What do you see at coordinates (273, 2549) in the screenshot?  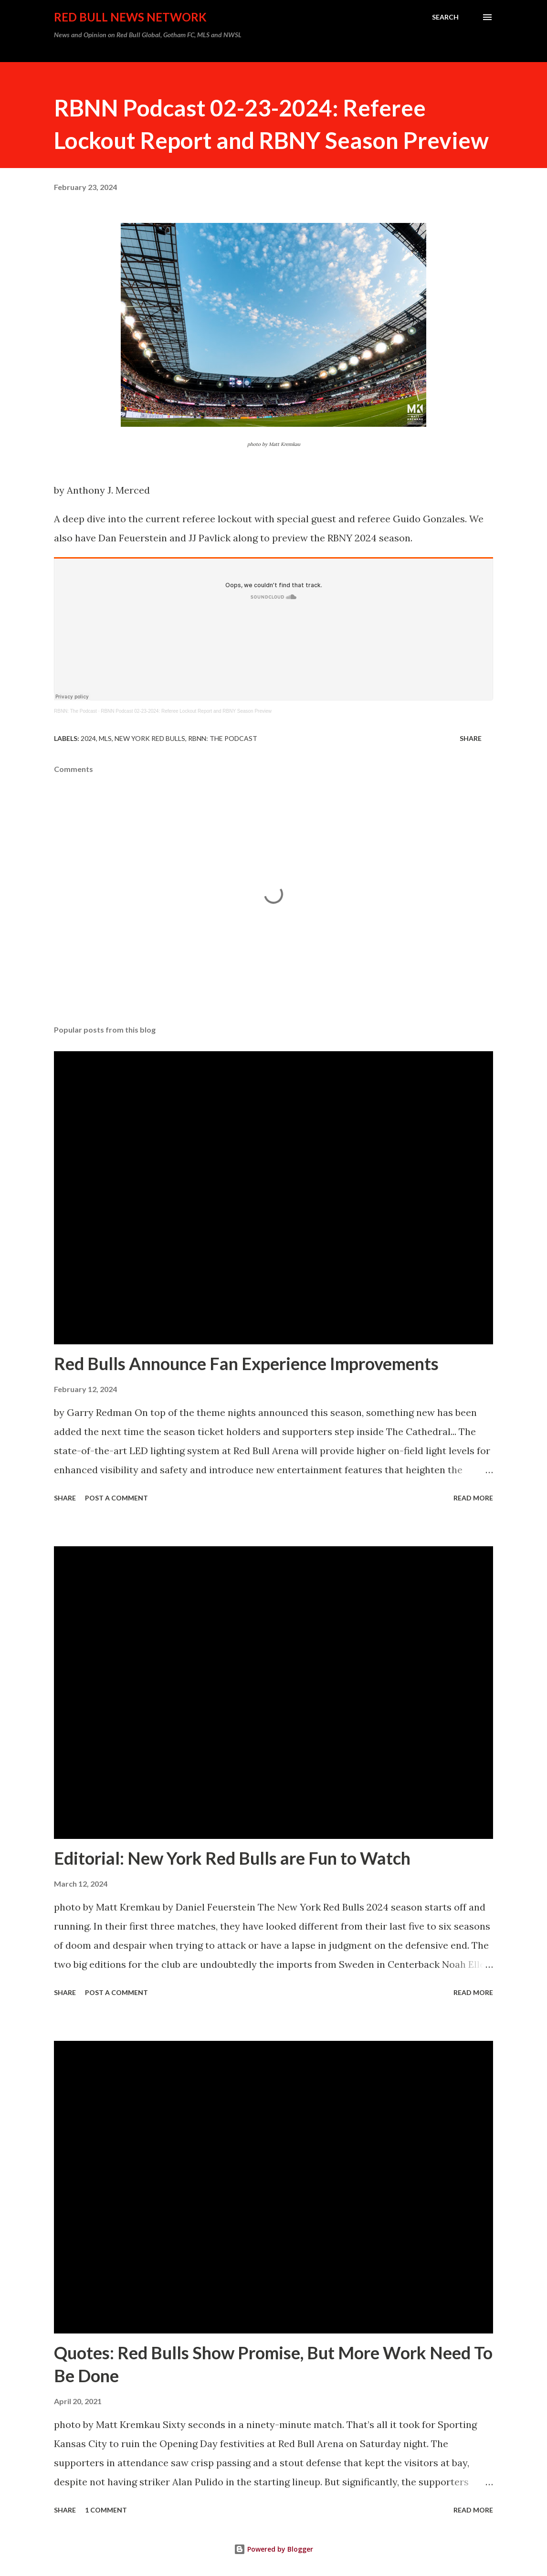 I see `Powered by Blogger` at bounding box center [273, 2549].